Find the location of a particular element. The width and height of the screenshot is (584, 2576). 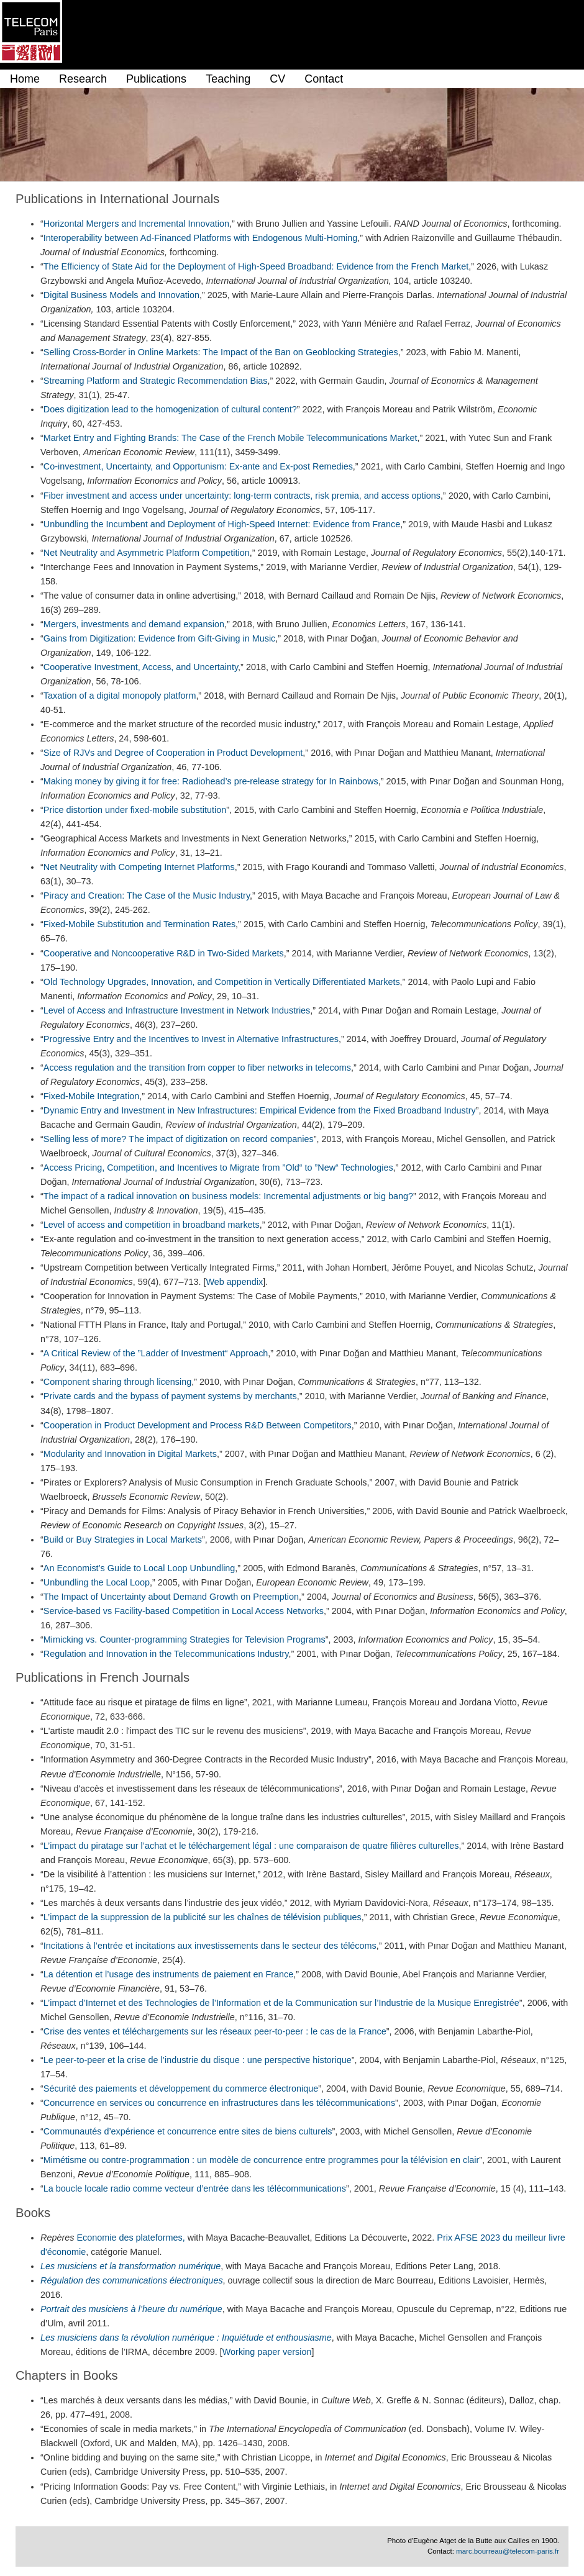

Service-based vs Facility-based Competition in Local Access Networks is located at coordinates (183, 1611).